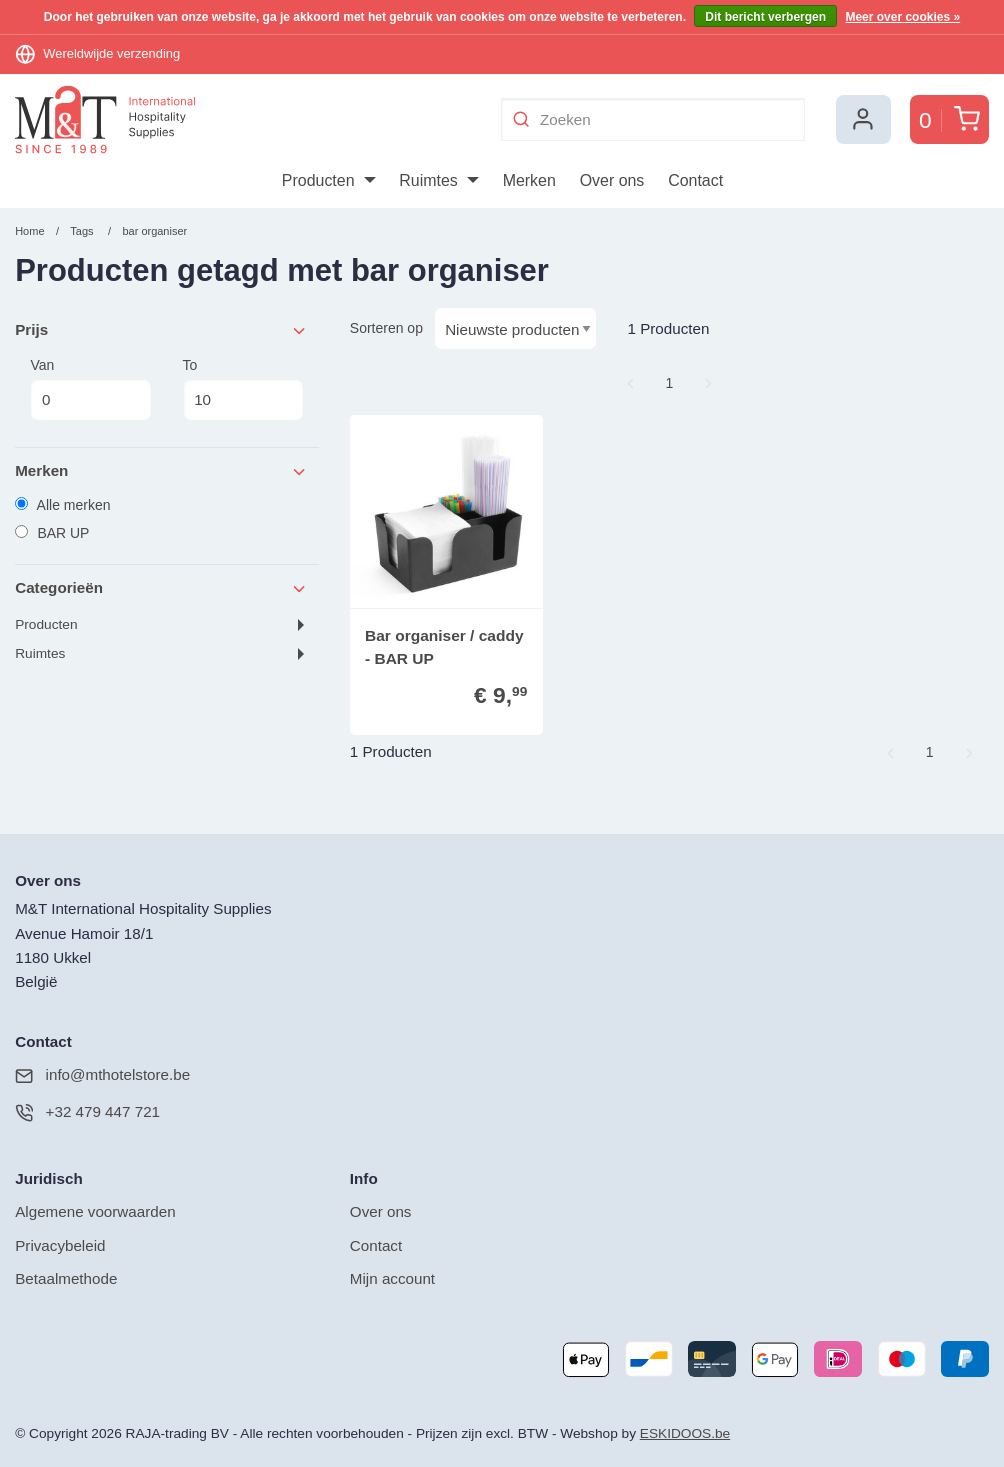  I want to click on To, so click(244, 389).